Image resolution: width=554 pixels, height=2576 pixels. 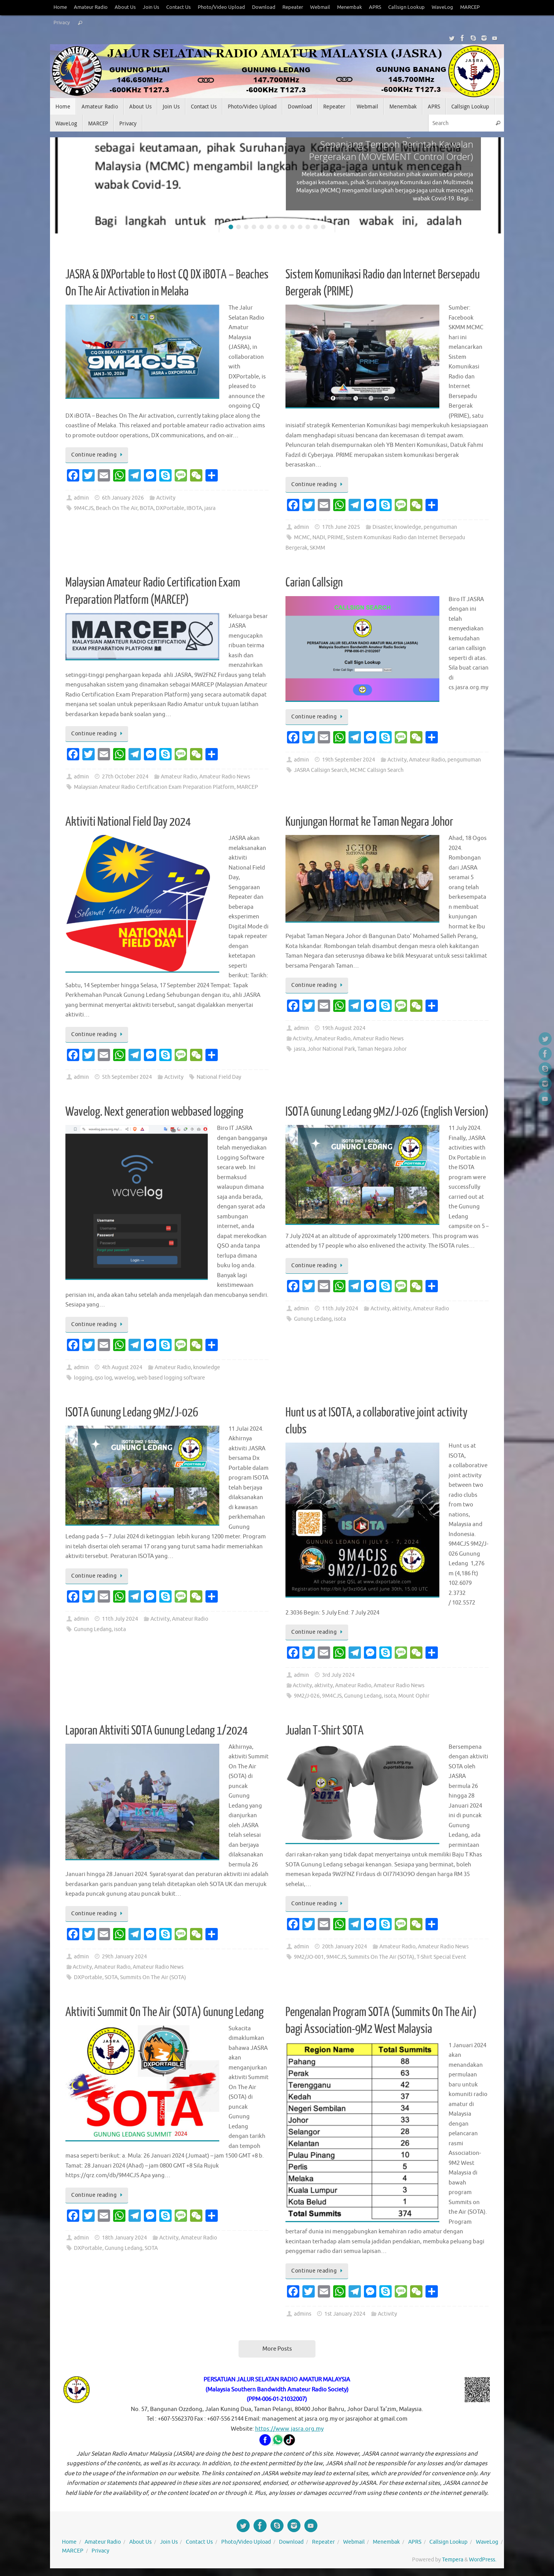 I want to click on Jualan T-Shirt SOTA, so click(x=324, y=1731).